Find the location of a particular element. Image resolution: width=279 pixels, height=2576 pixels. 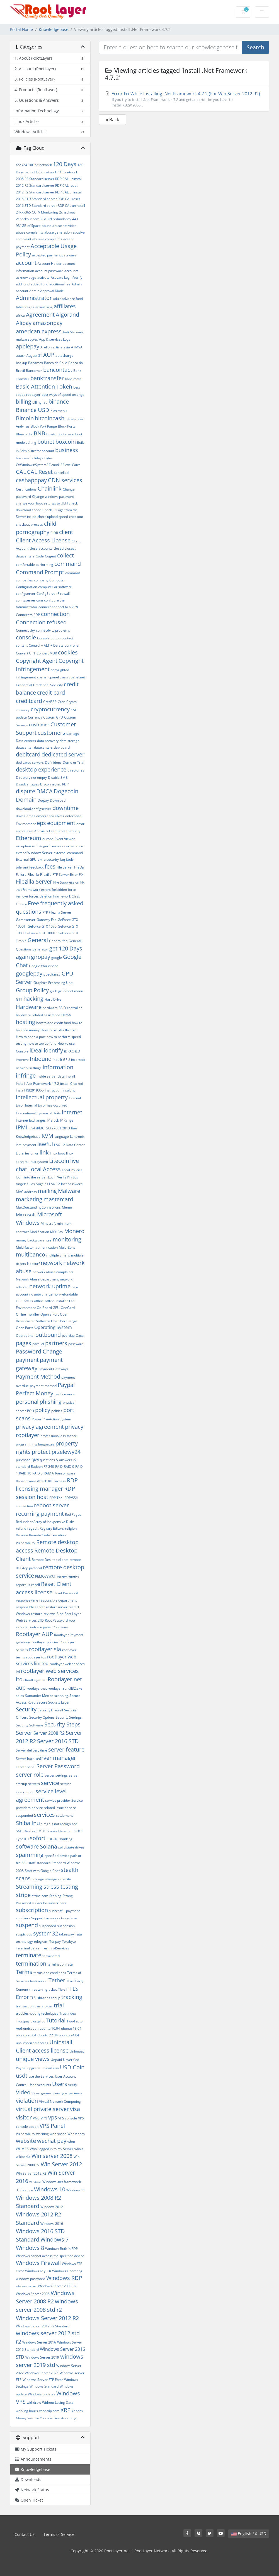

RAID is located at coordinates (59, 1466).